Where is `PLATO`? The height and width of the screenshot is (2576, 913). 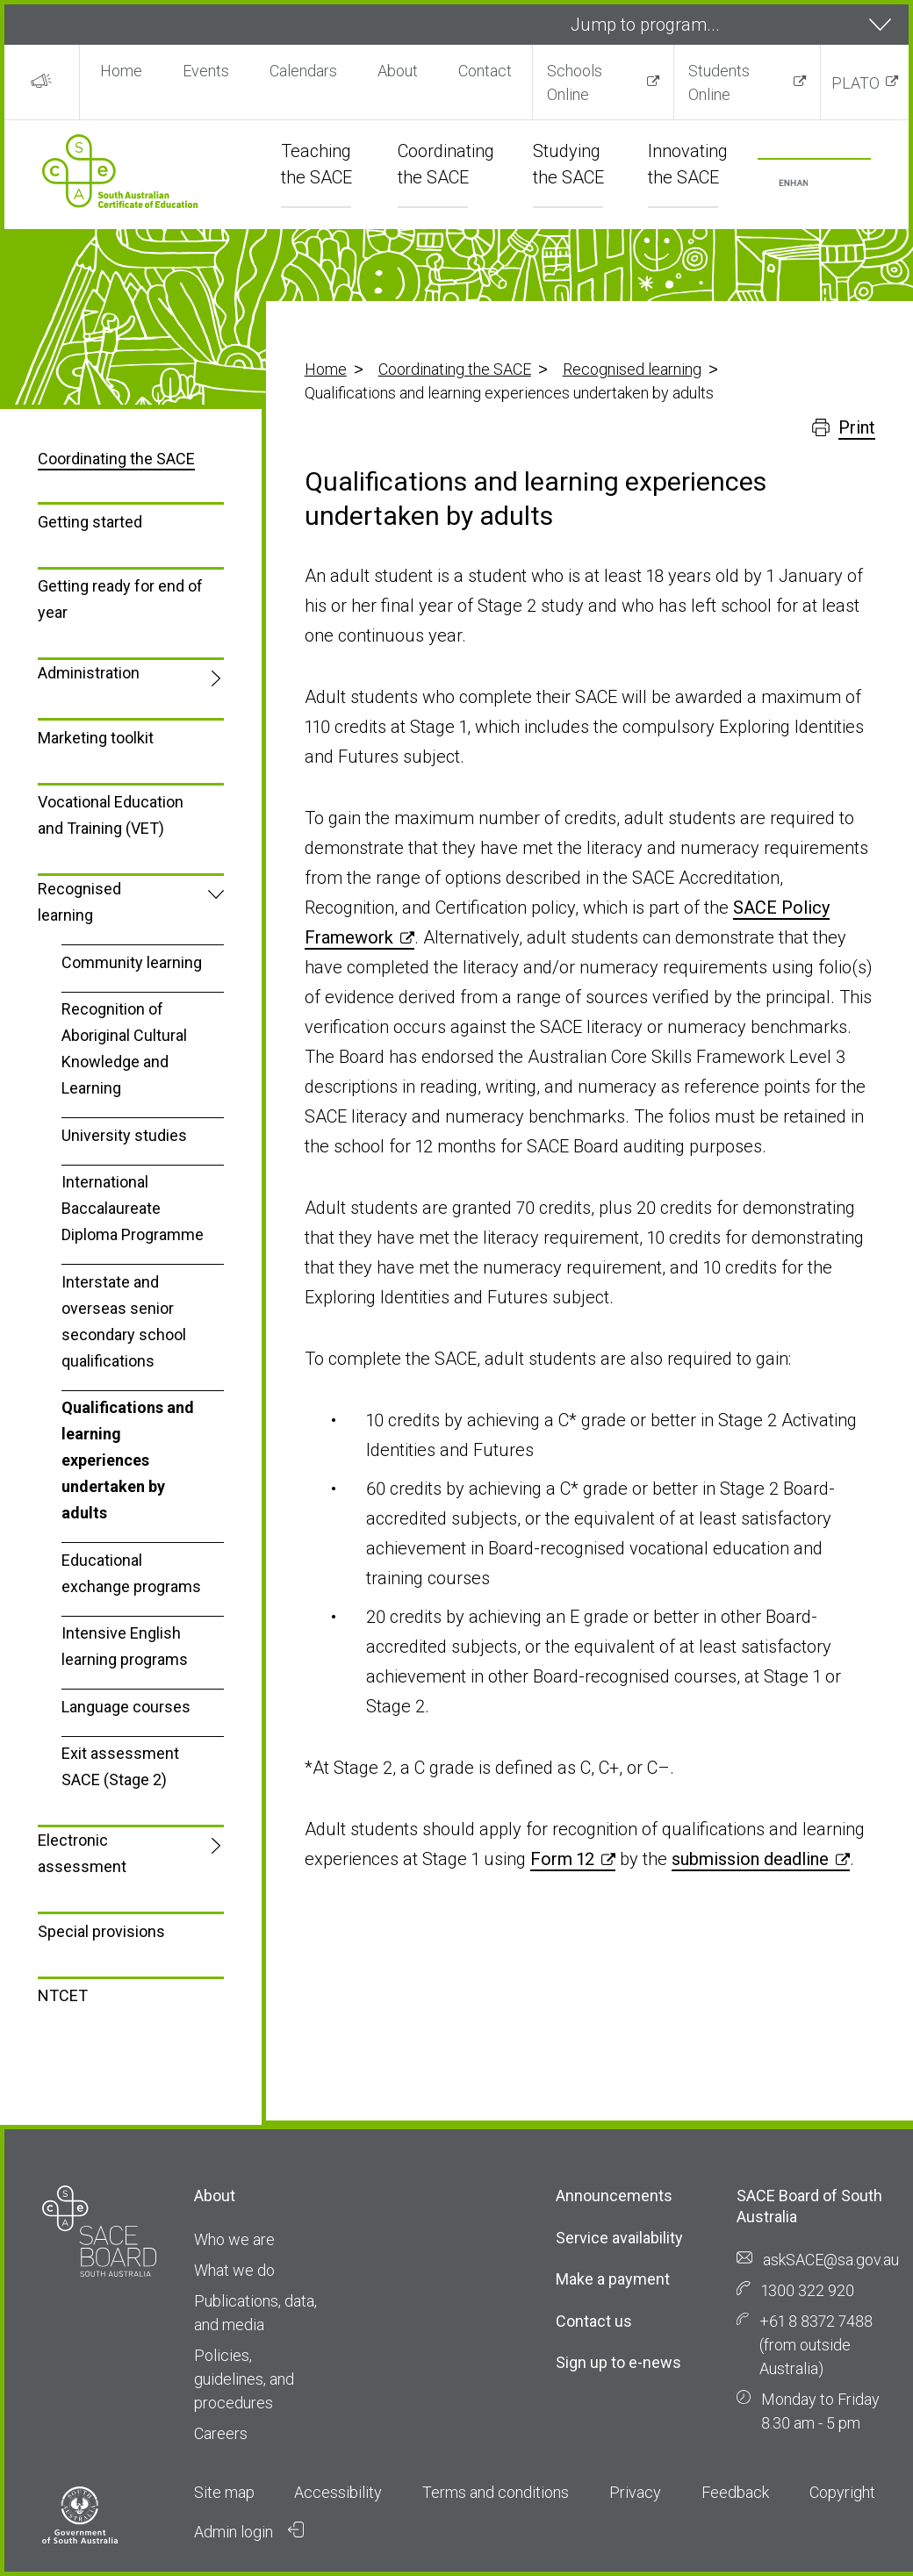 PLATO is located at coordinates (855, 83).